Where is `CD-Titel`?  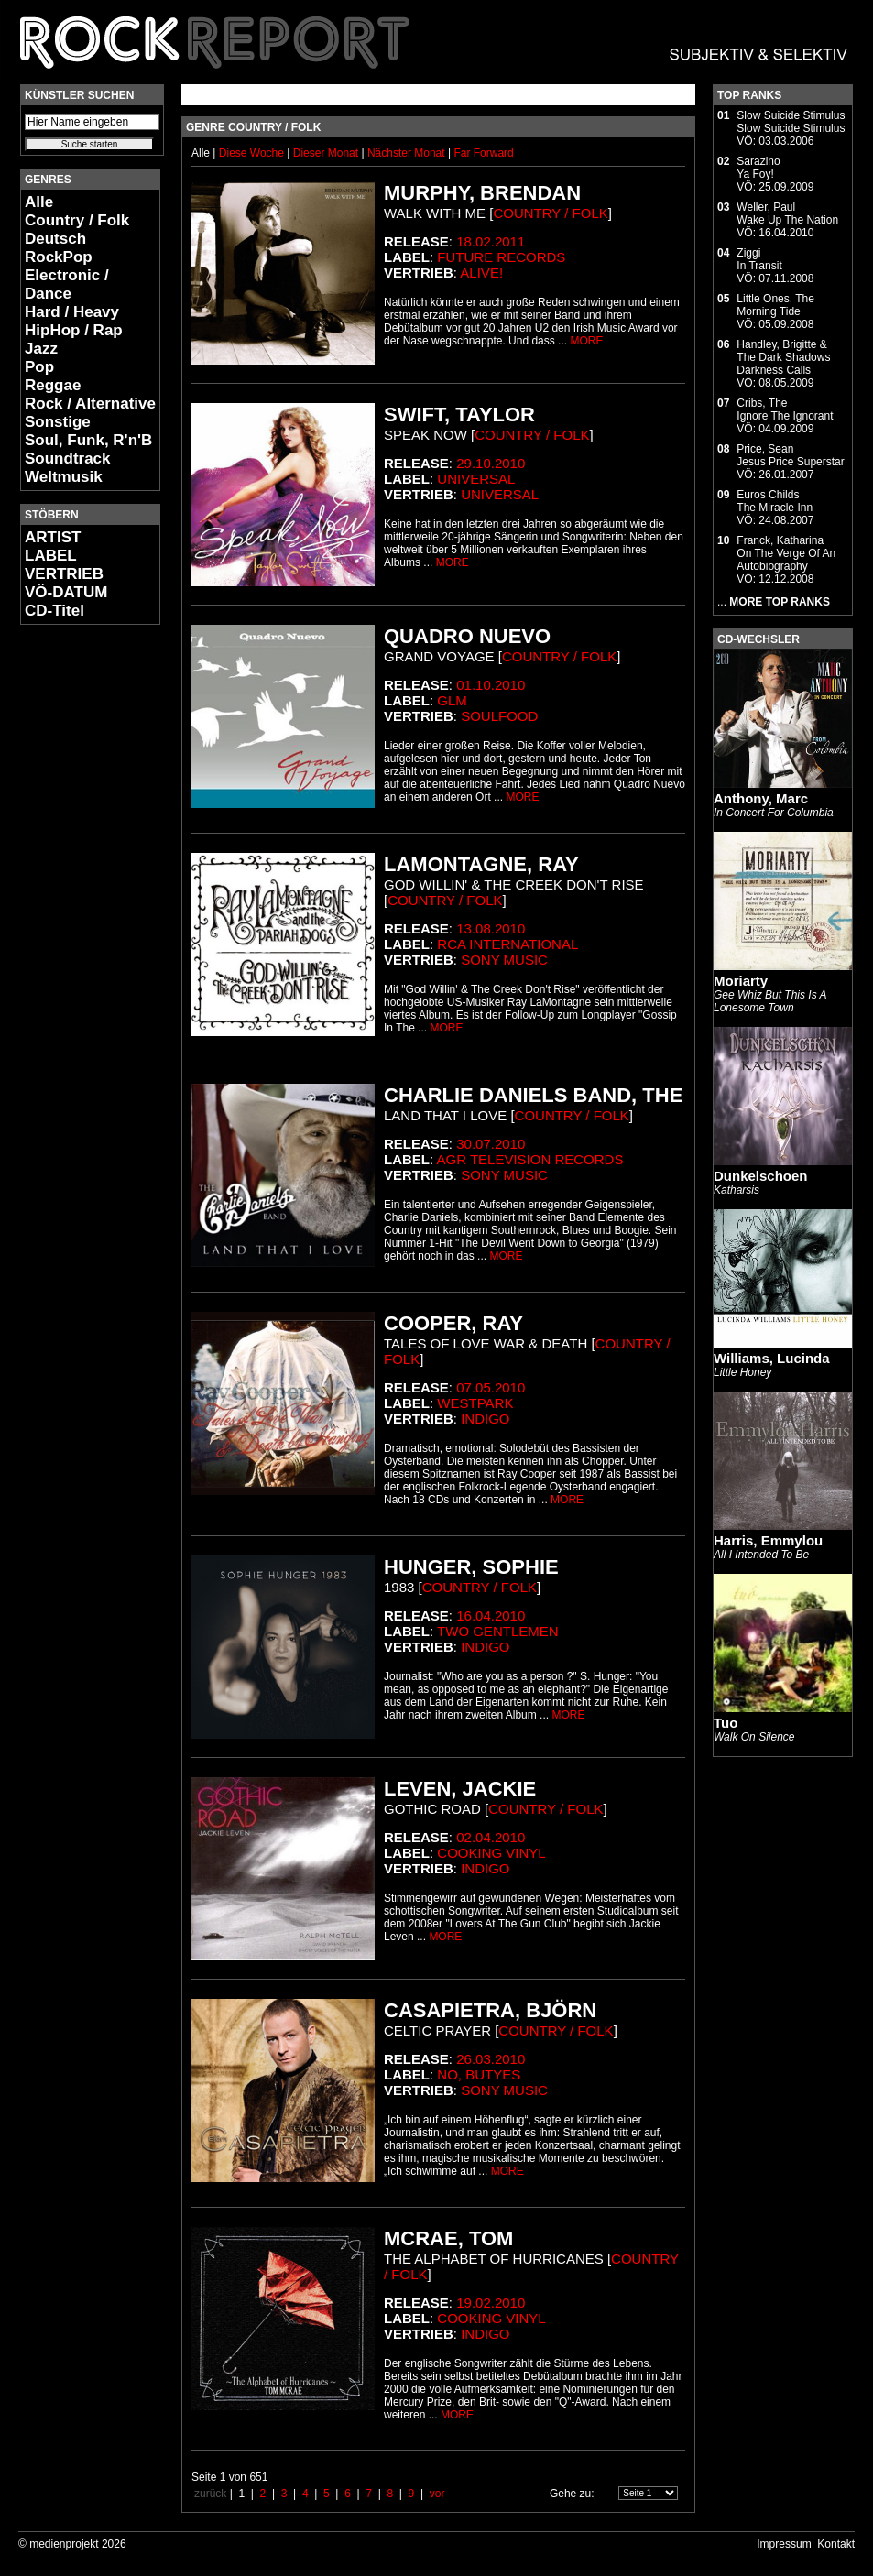 CD-Titel is located at coordinates (54, 610).